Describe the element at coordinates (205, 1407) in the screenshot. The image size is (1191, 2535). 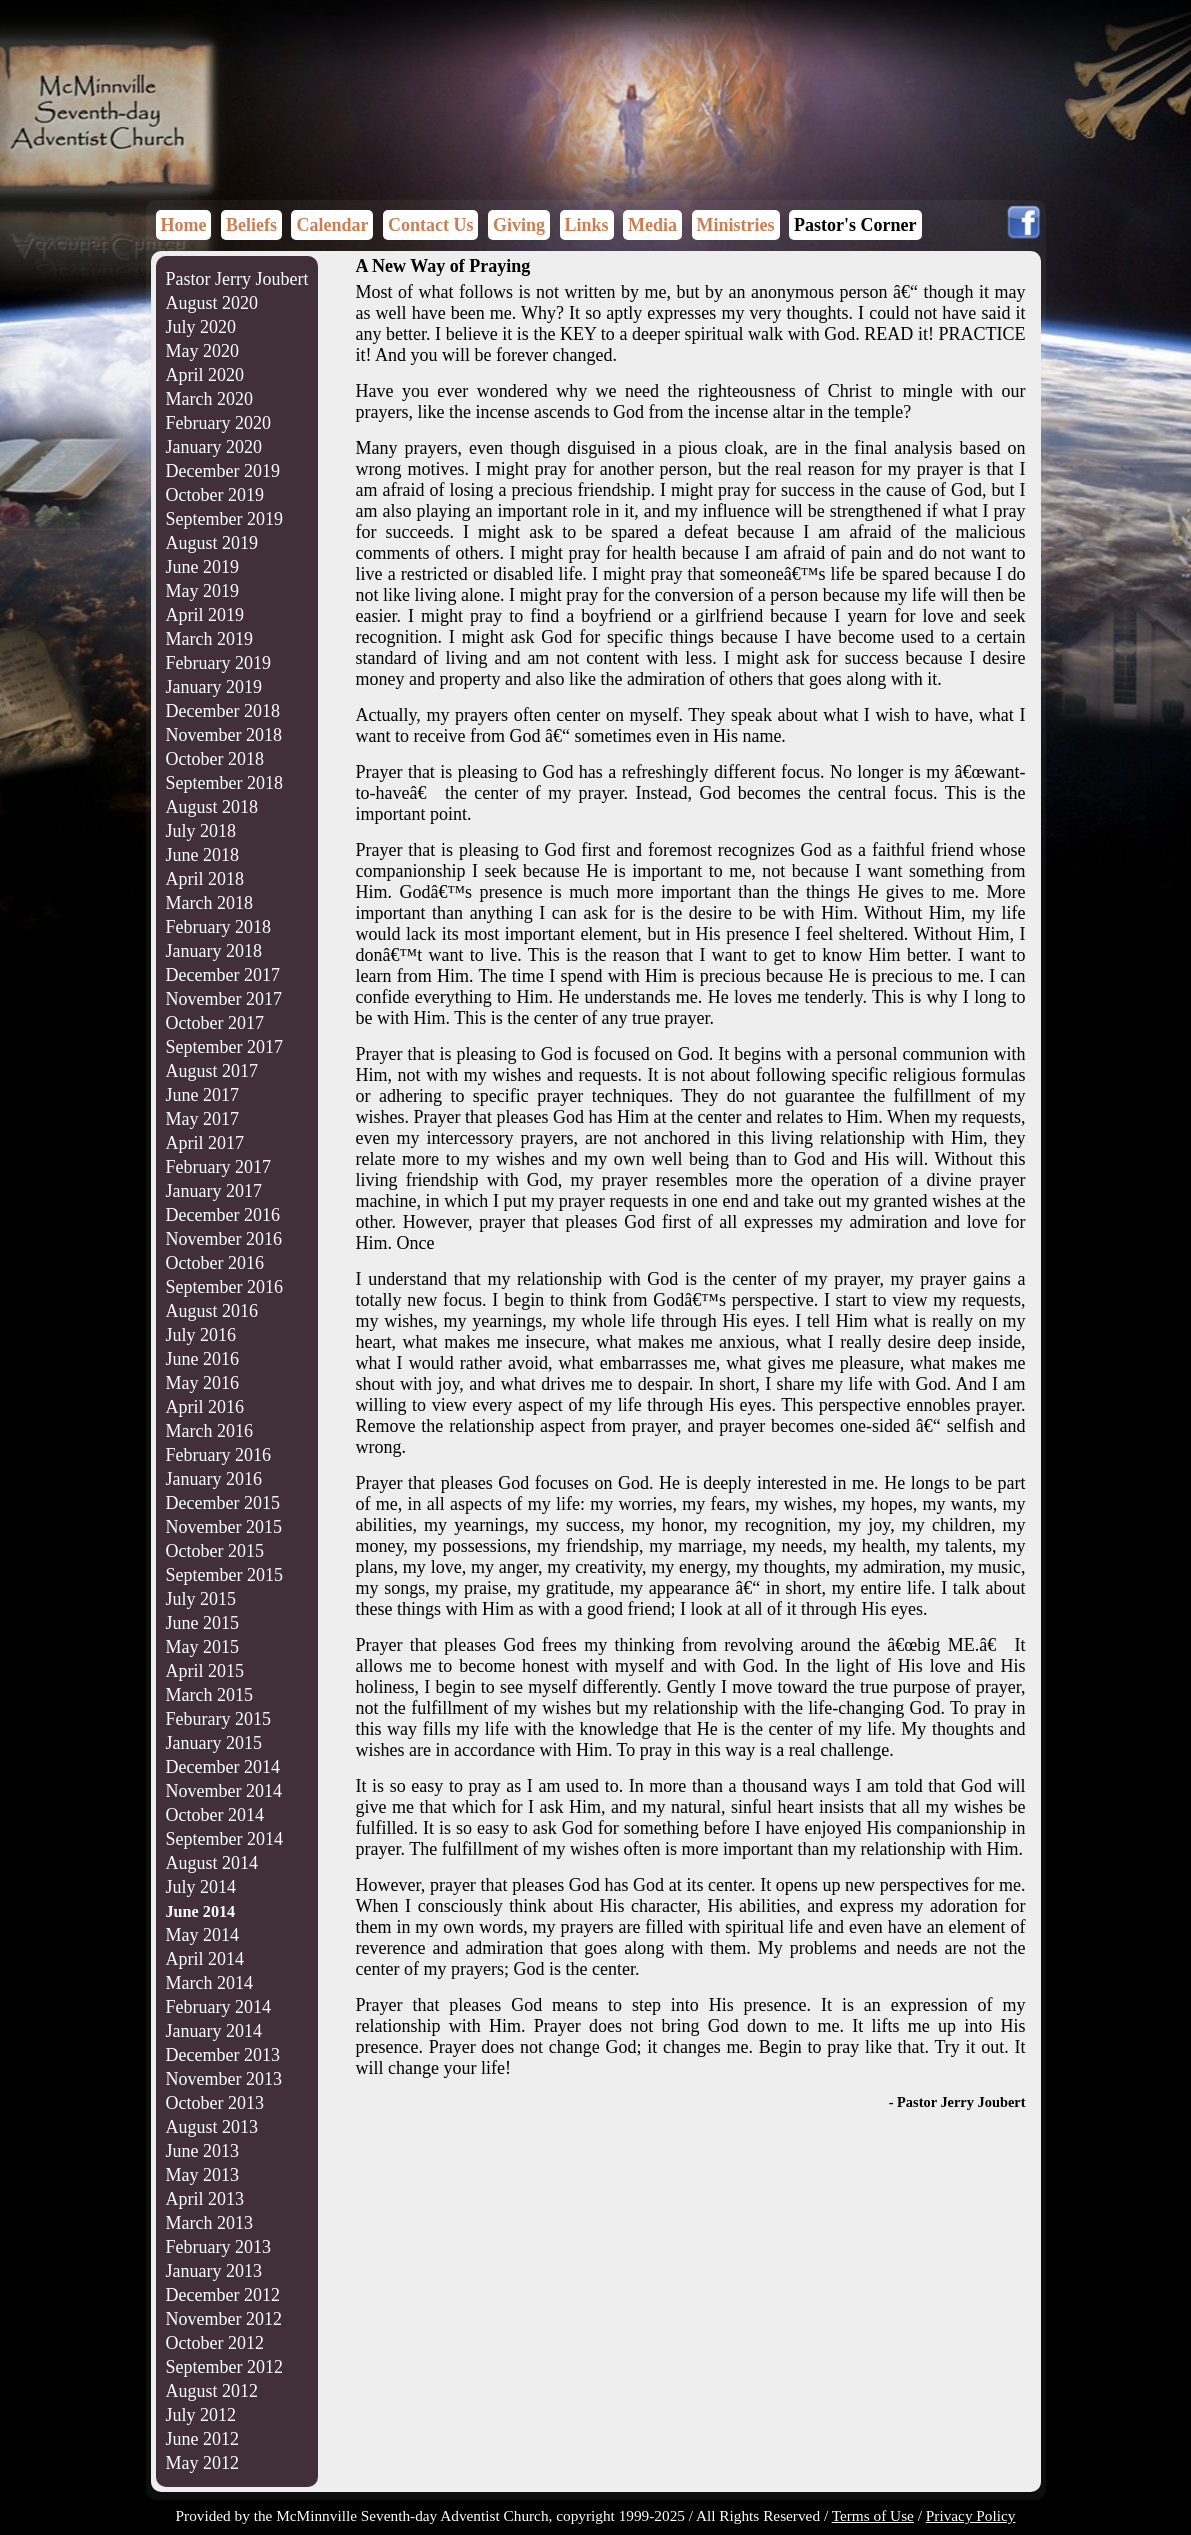
I see `April 2016` at that location.